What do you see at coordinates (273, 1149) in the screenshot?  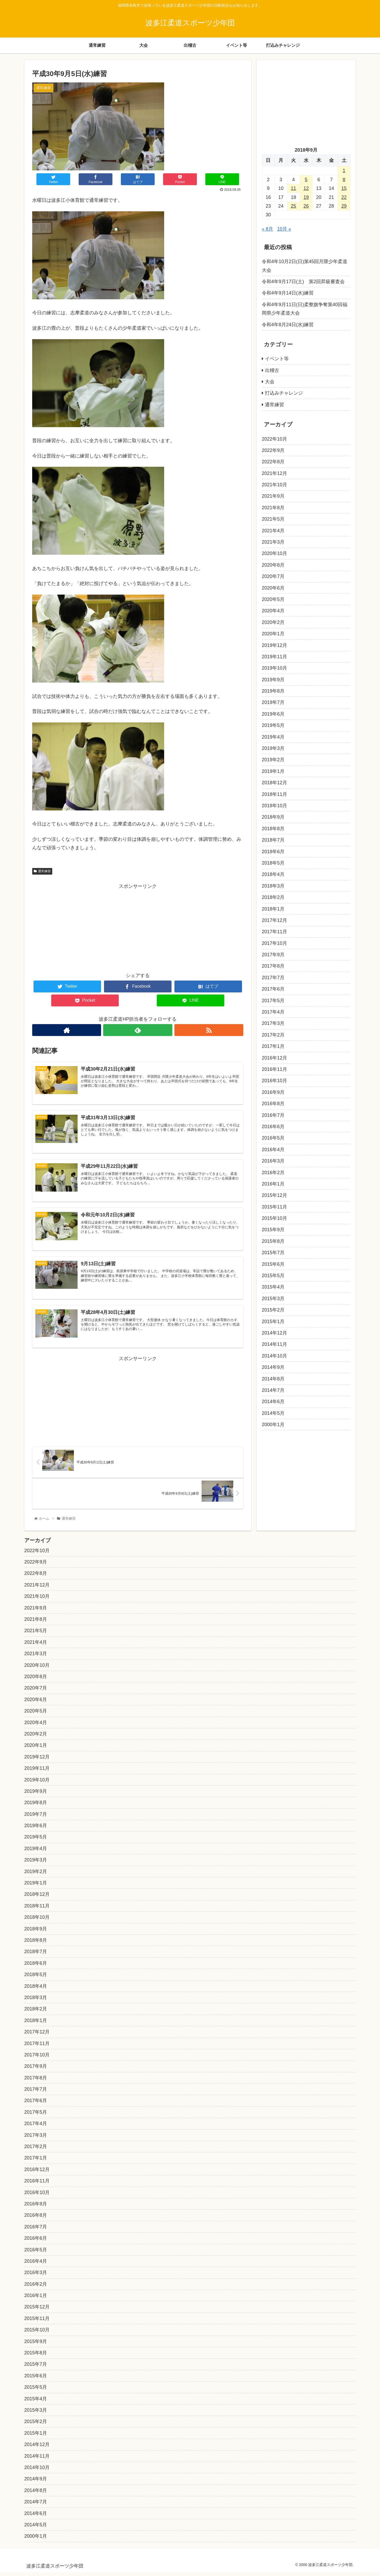 I see `2016年4月` at bounding box center [273, 1149].